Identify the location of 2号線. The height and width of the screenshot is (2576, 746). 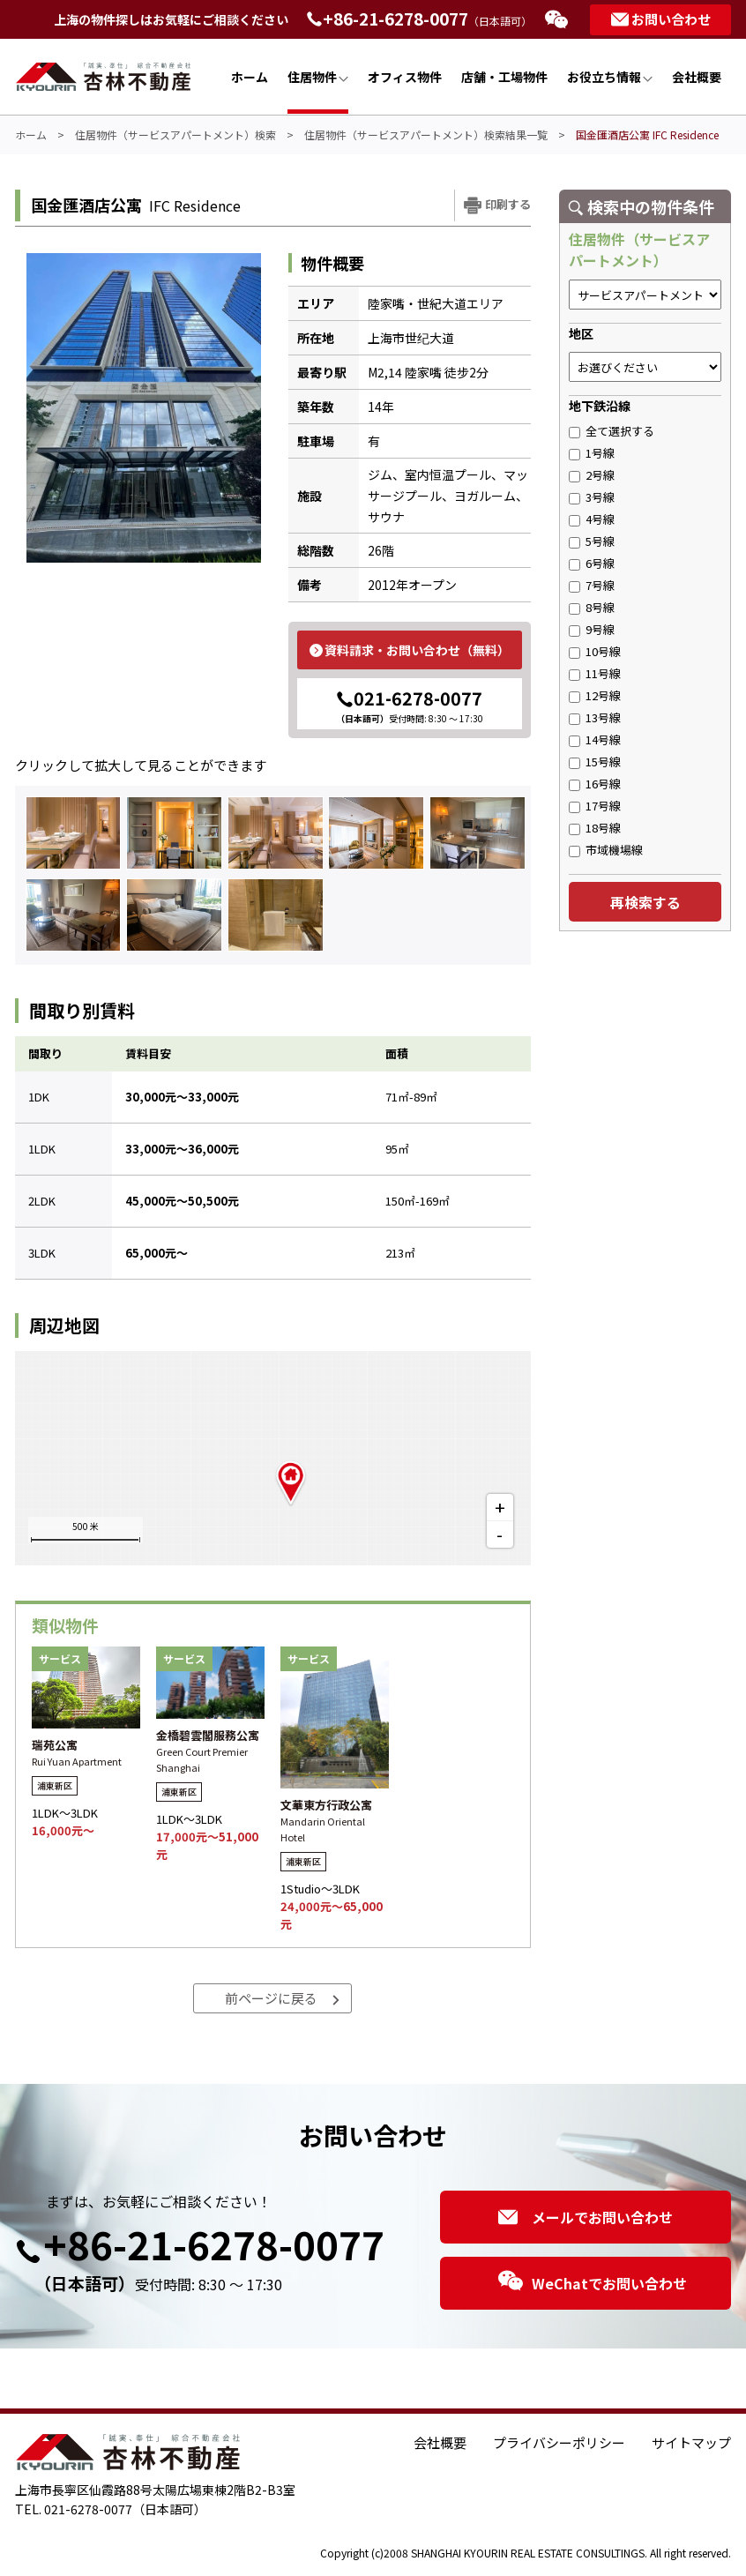
(592, 475).